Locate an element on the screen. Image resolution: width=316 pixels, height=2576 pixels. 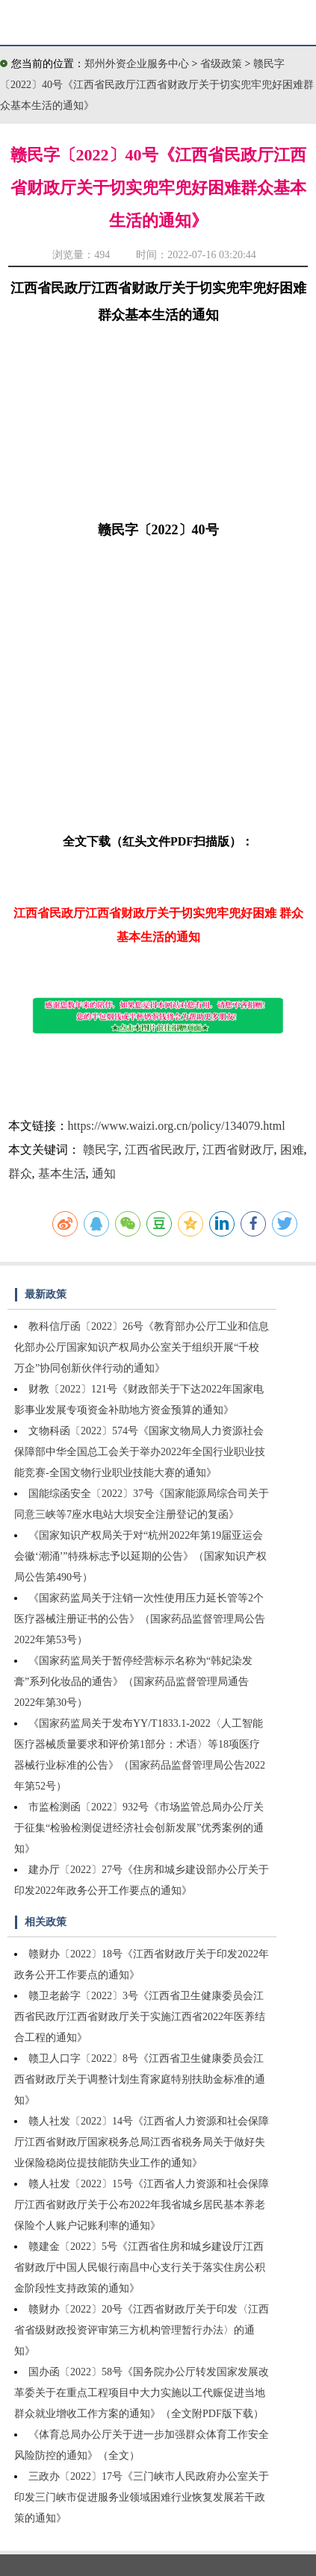
江西省财政厅 is located at coordinates (238, 1149).